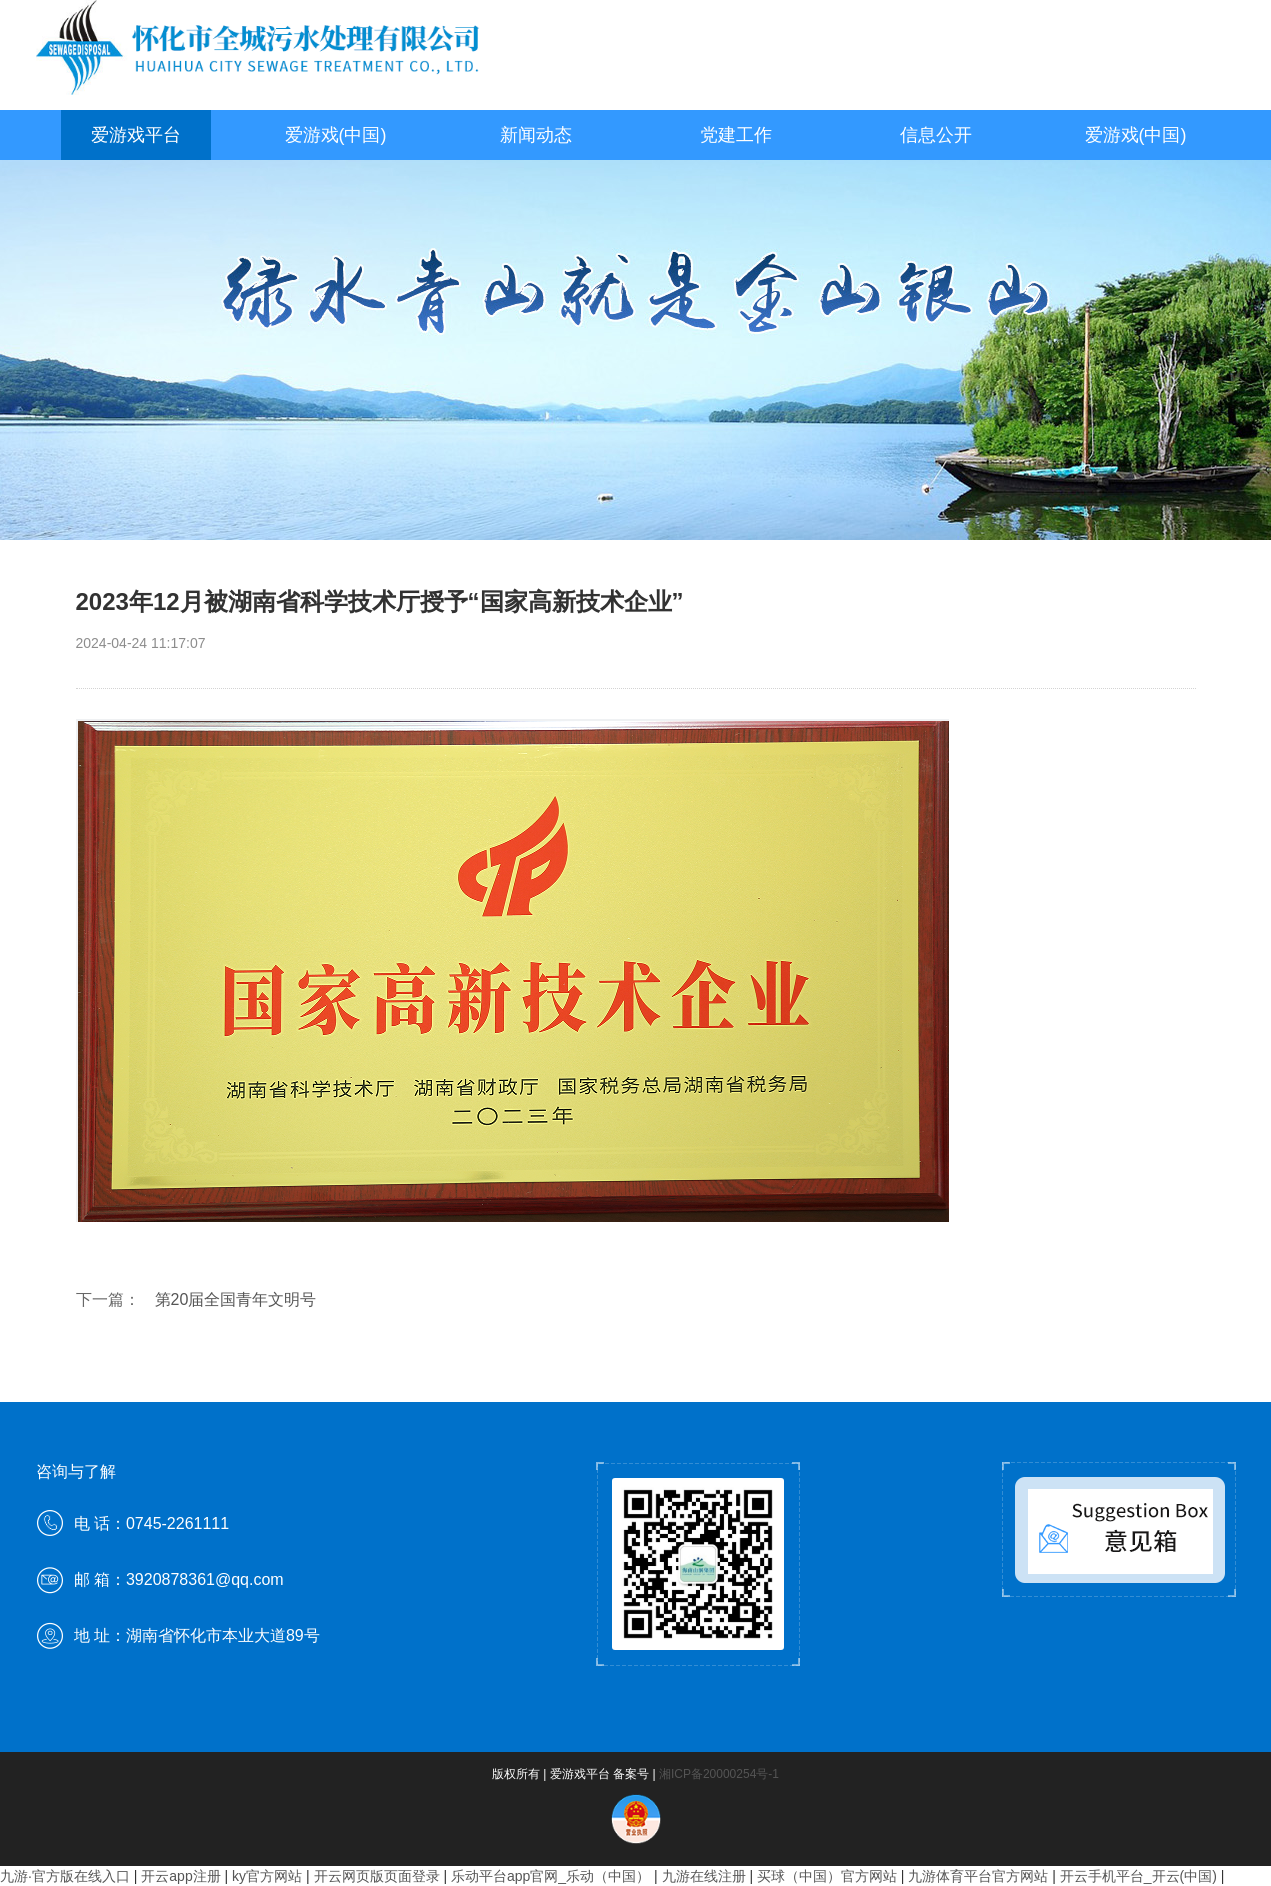  I want to click on 信息公开, so click(936, 135).